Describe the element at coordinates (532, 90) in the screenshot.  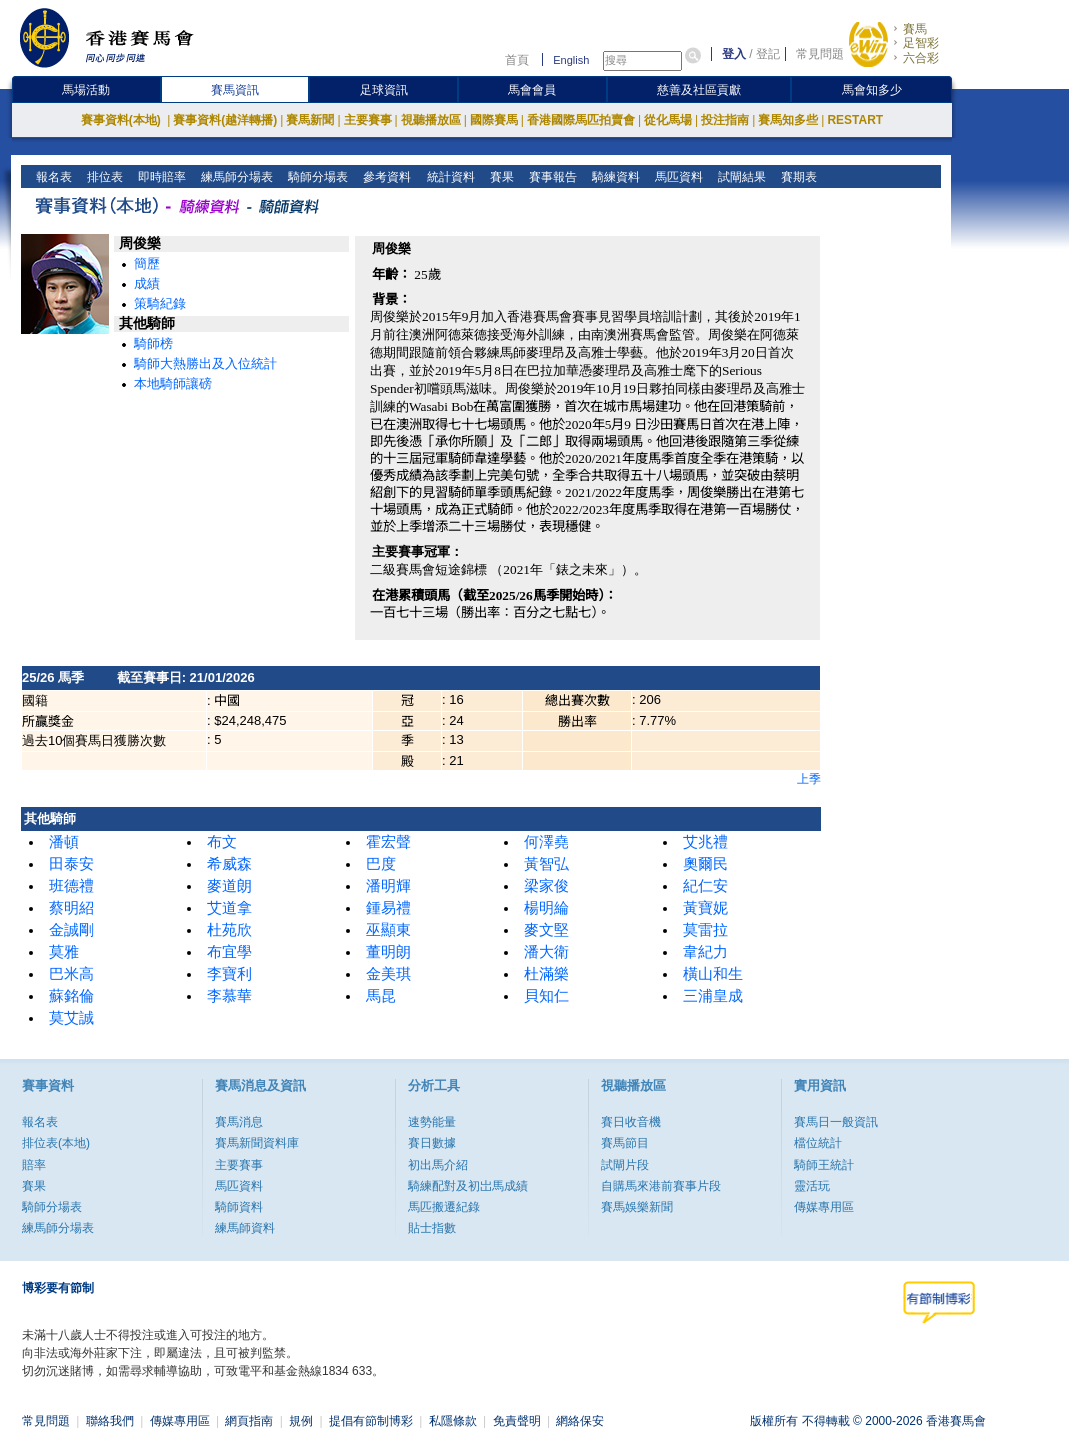
I see `馬會會員` at that location.